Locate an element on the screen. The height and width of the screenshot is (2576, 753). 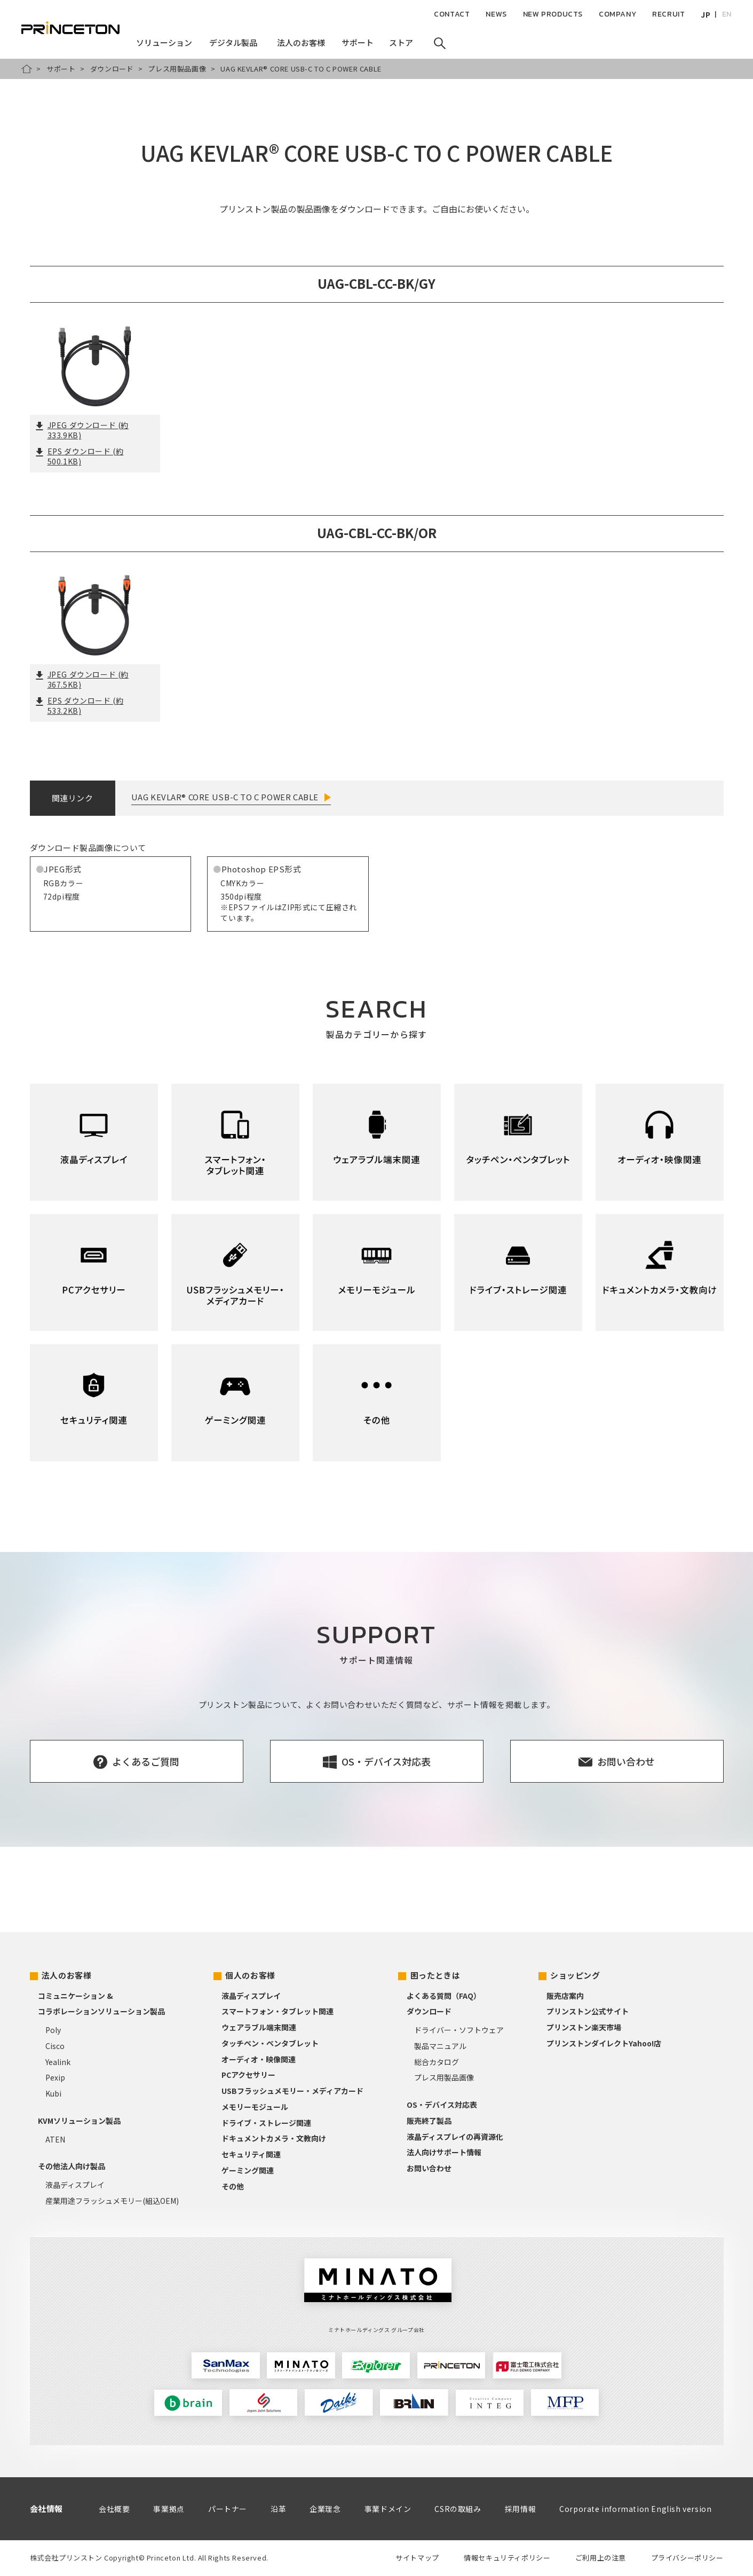
メモリーモジュール is located at coordinates (254, 2106).